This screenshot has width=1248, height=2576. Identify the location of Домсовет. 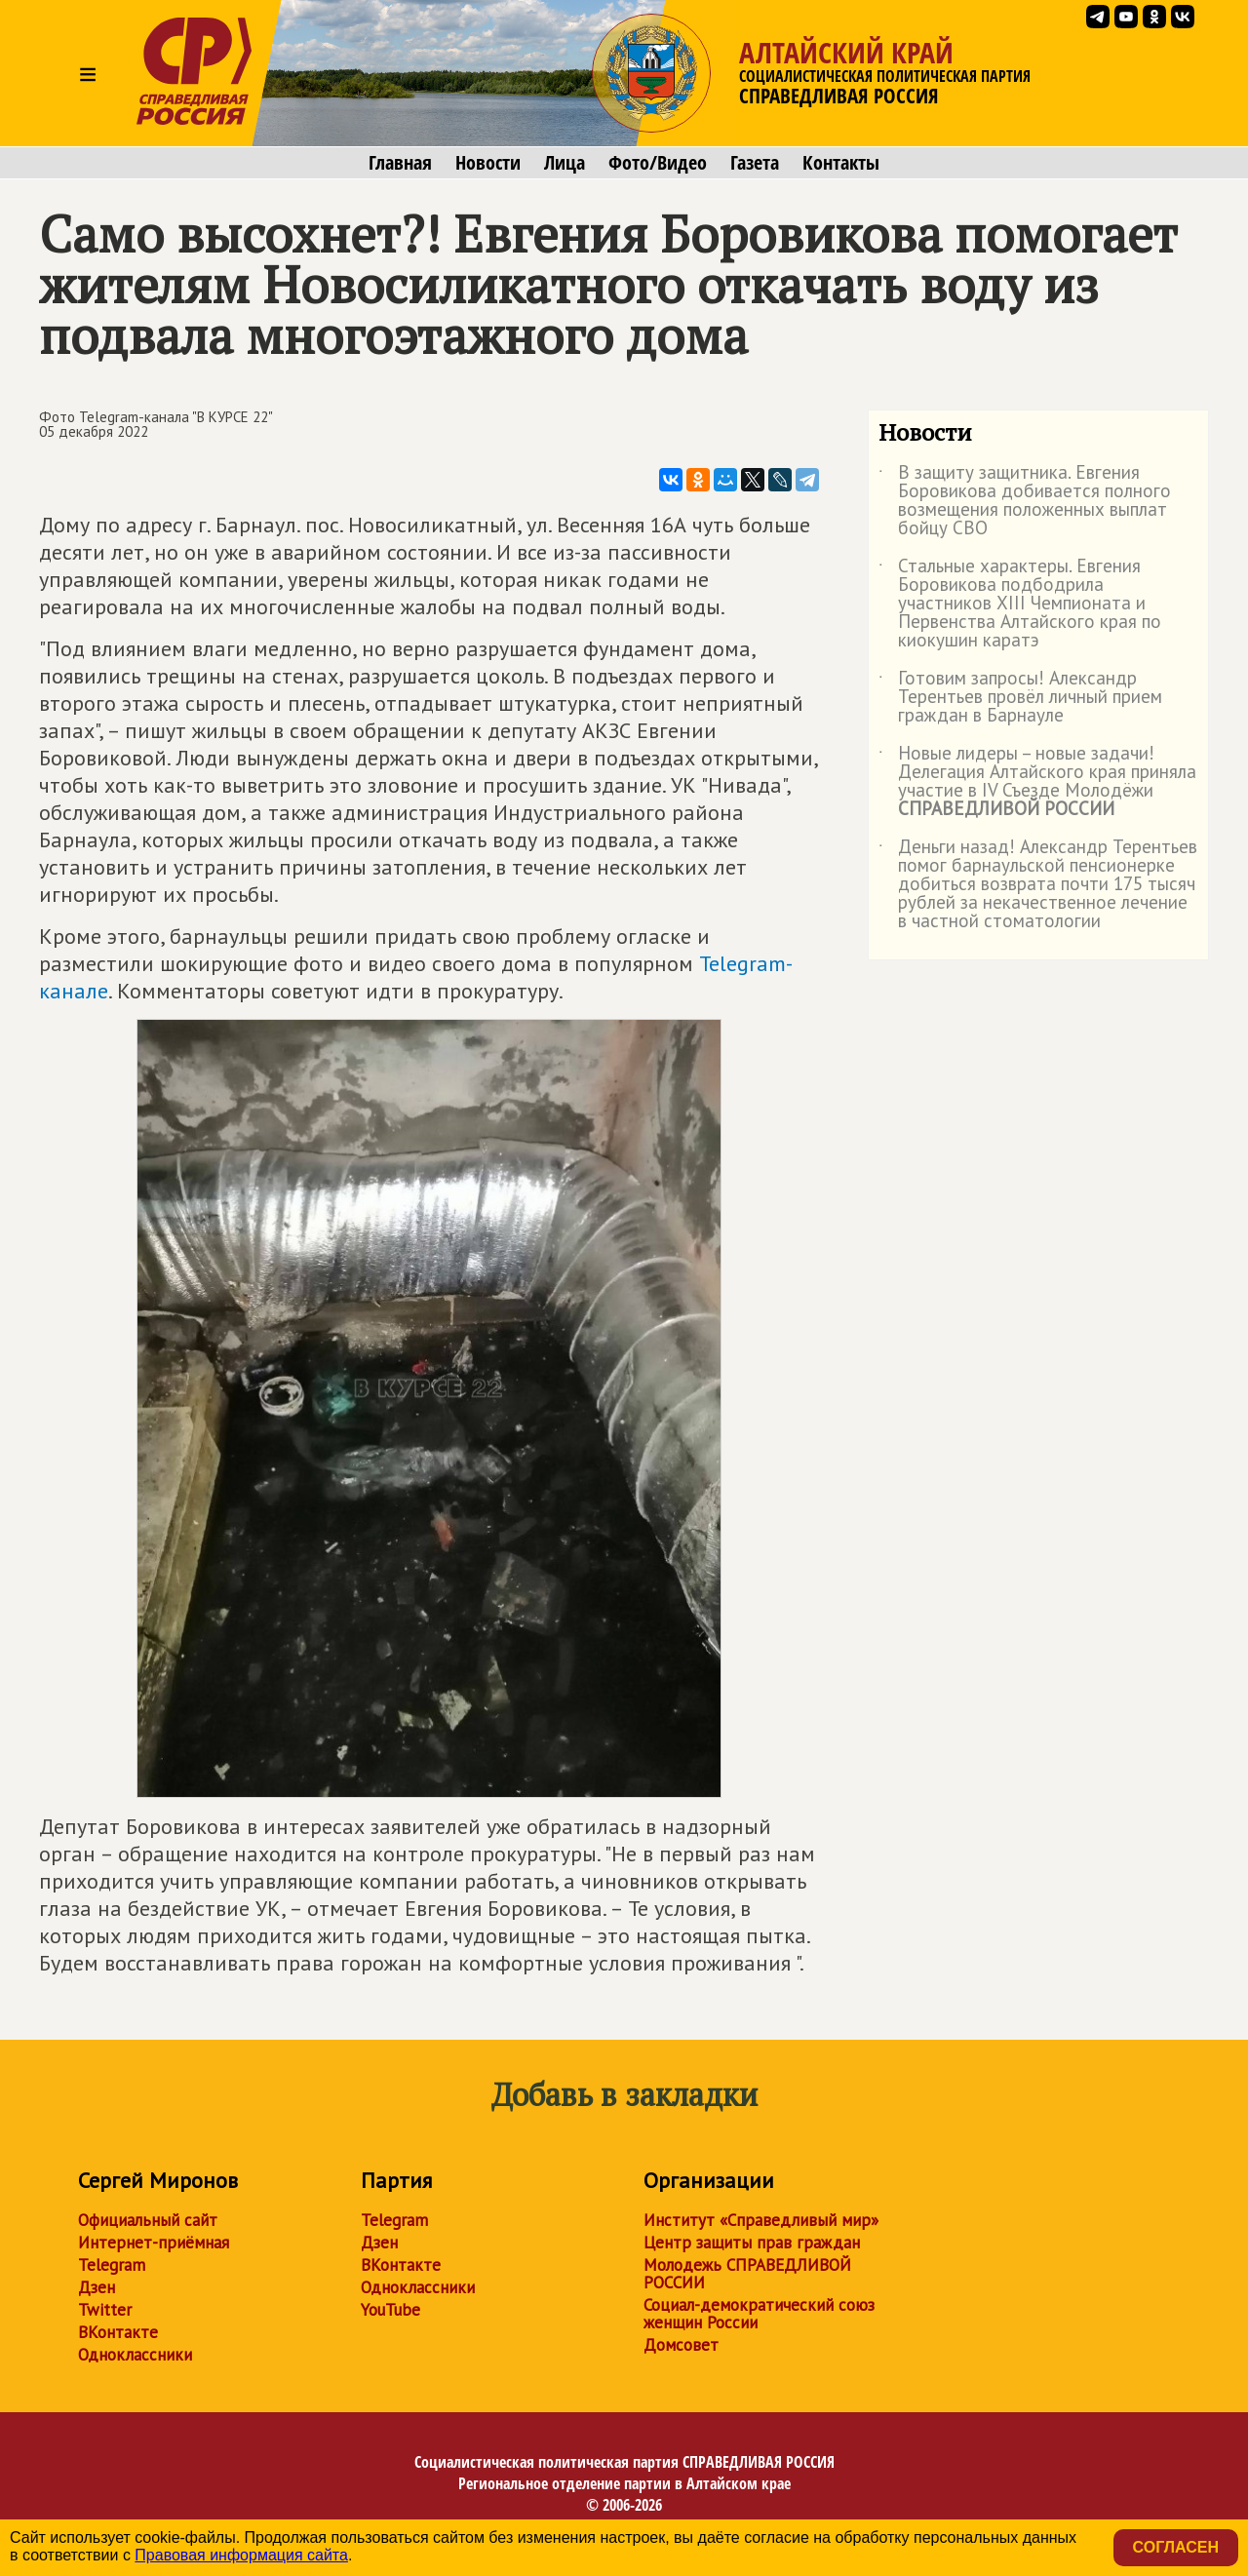
(681, 2345).